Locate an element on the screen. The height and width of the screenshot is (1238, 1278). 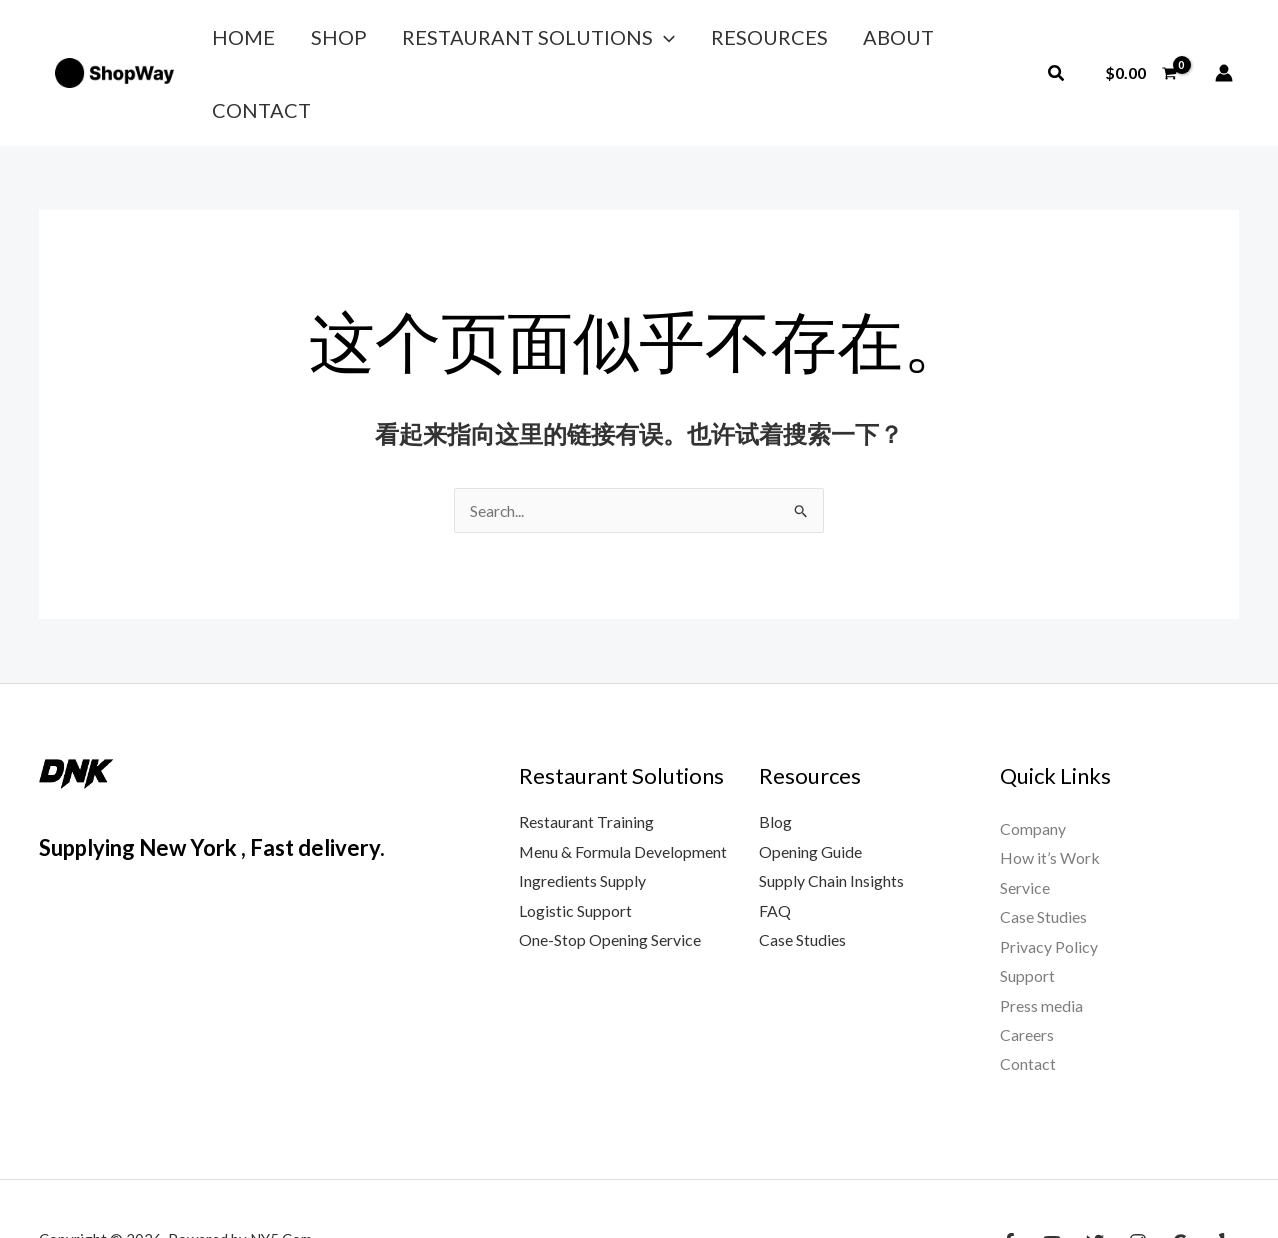
About is located at coordinates (837, 41).